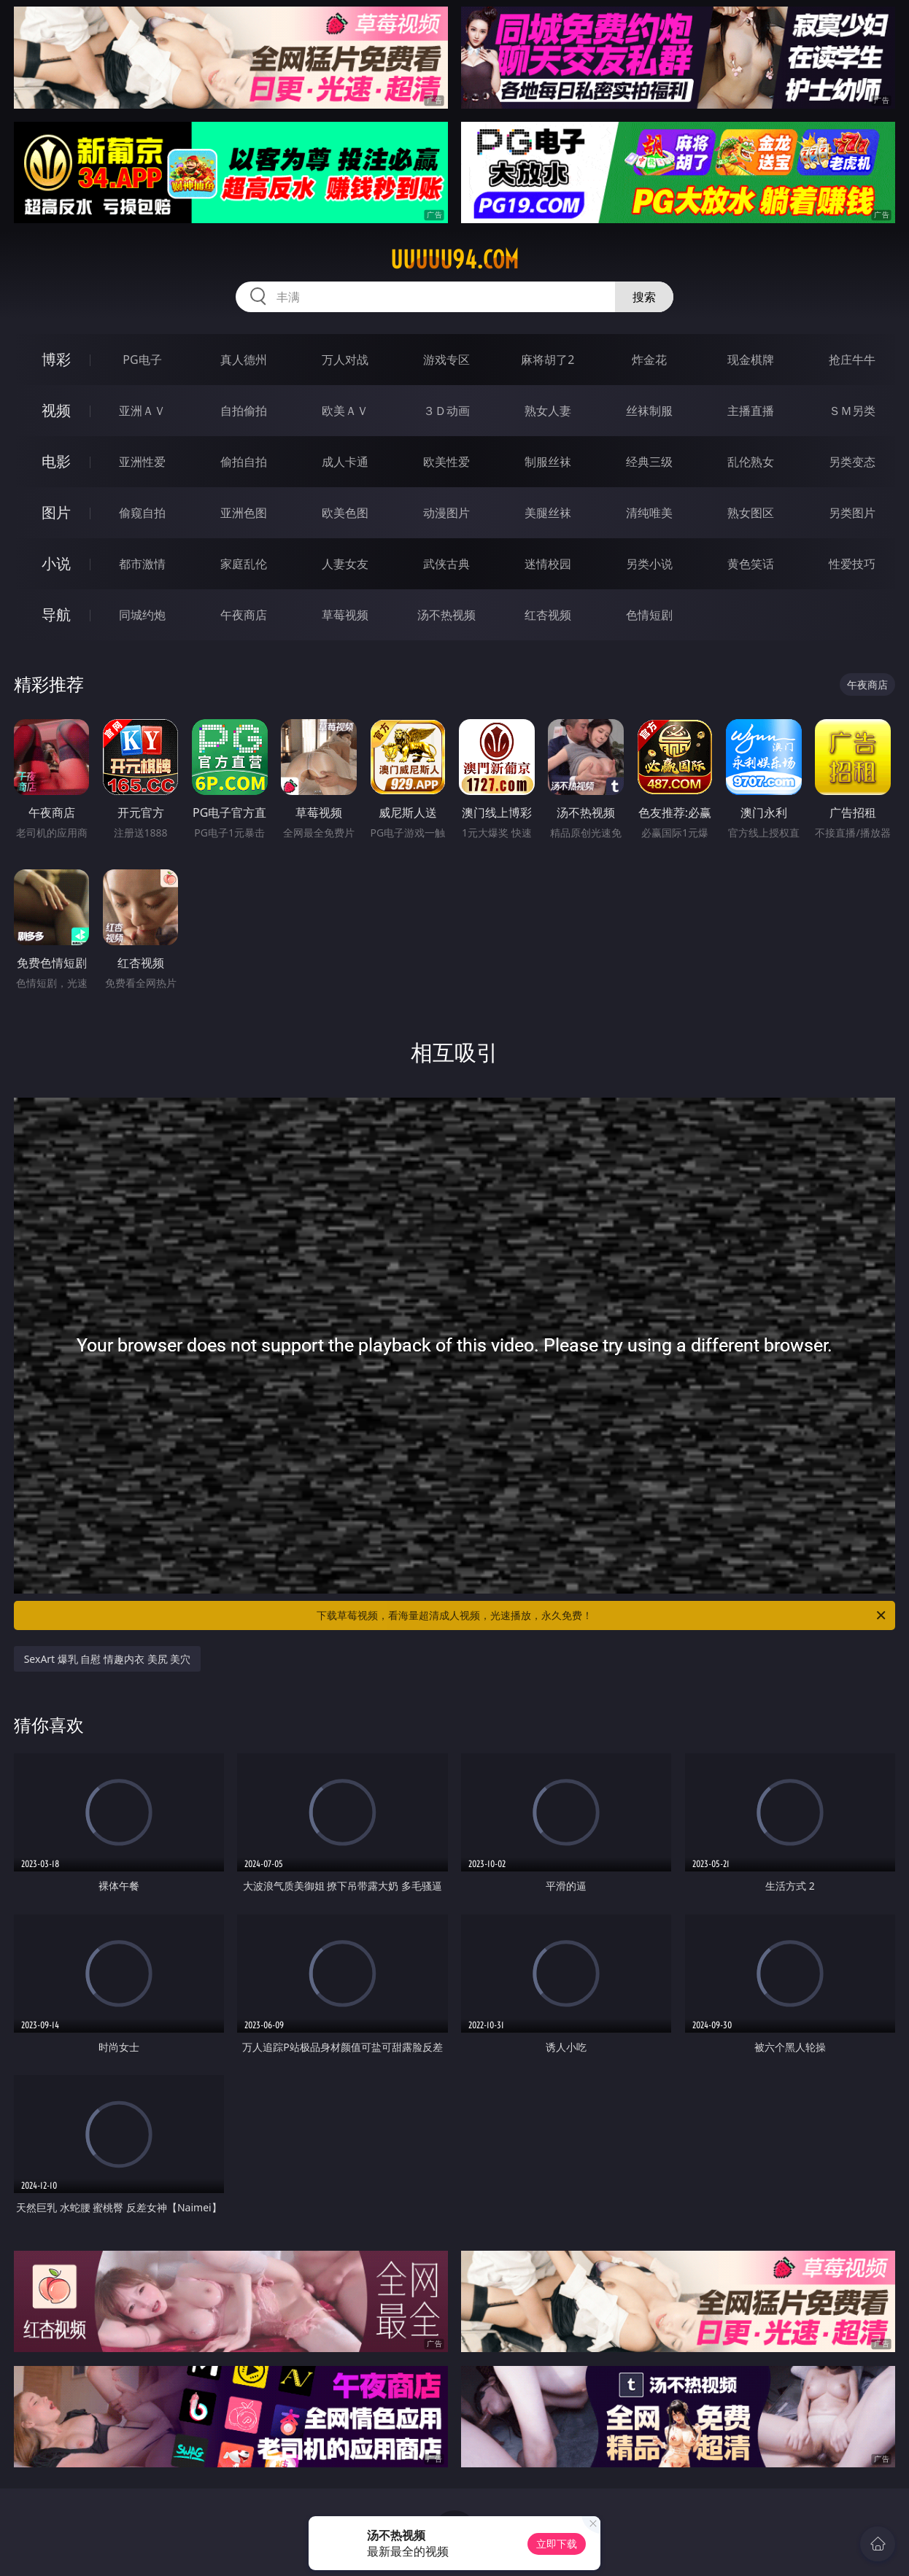 The width and height of the screenshot is (909, 2576). What do you see at coordinates (56, 563) in the screenshot?
I see `小说` at bounding box center [56, 563].